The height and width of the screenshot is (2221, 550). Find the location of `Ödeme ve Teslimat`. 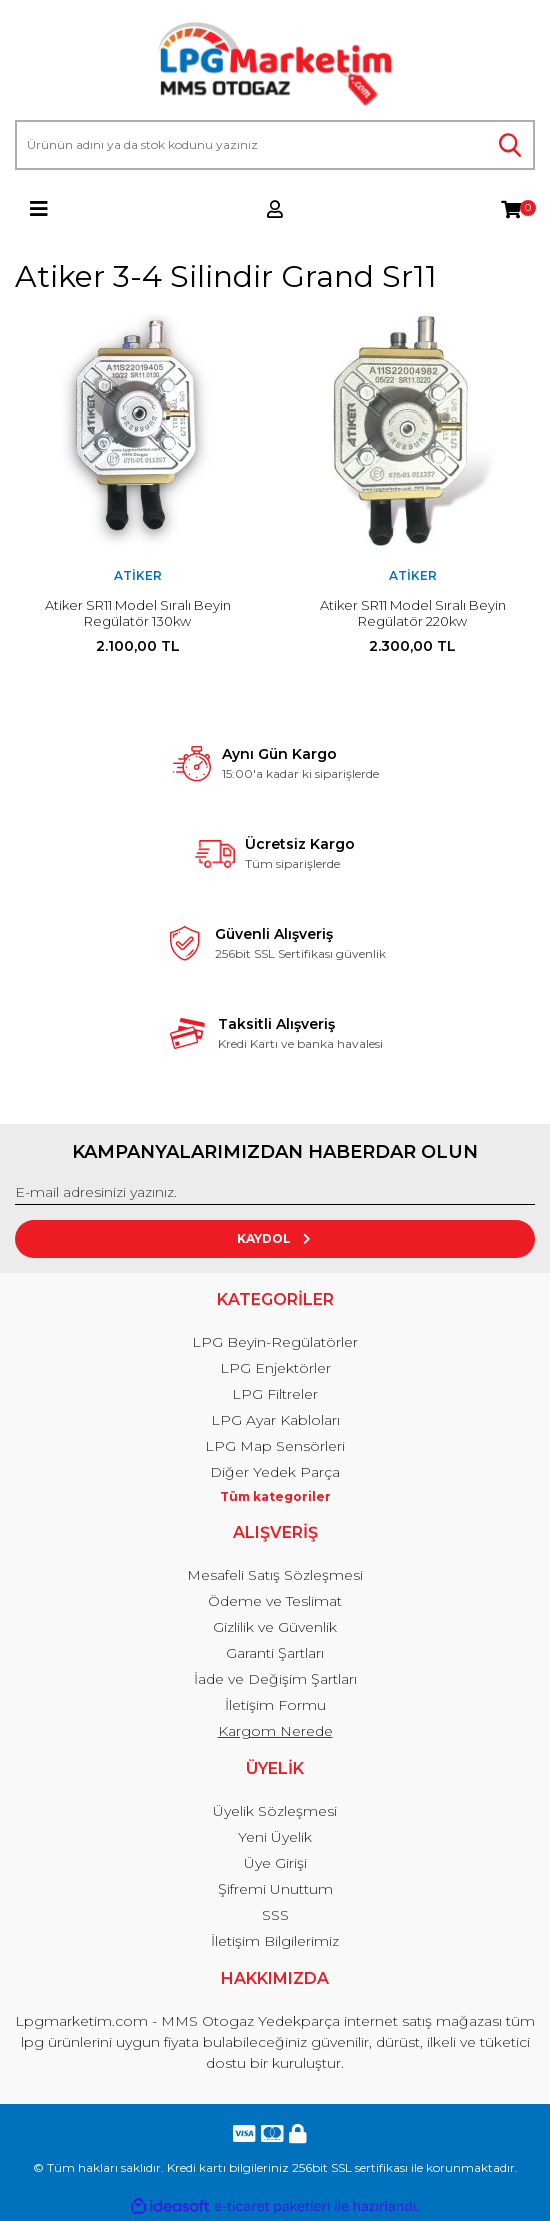

Ödeme ve Teslimat is located at coordinates (275, 1601).